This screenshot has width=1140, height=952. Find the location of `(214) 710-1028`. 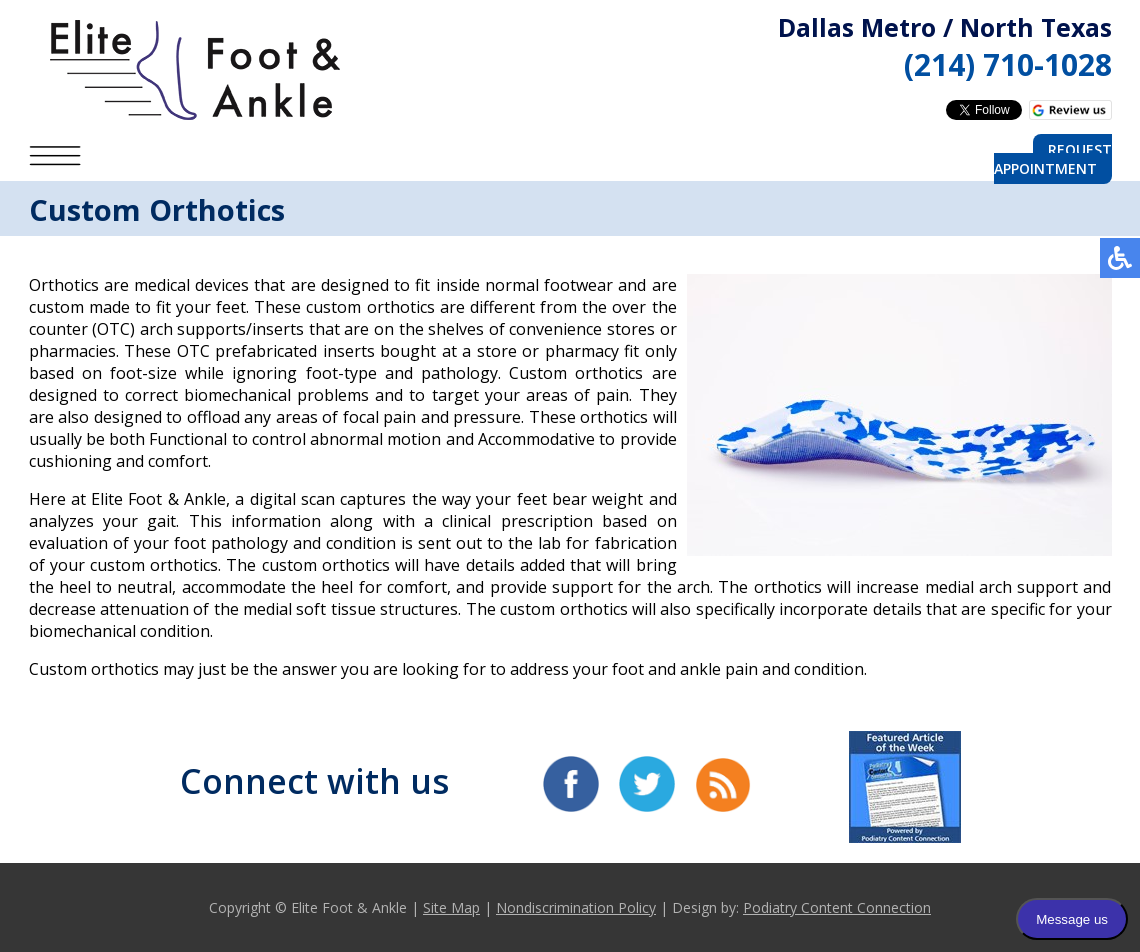

(214) 710-1028 is located at coordinates (1008, 64).